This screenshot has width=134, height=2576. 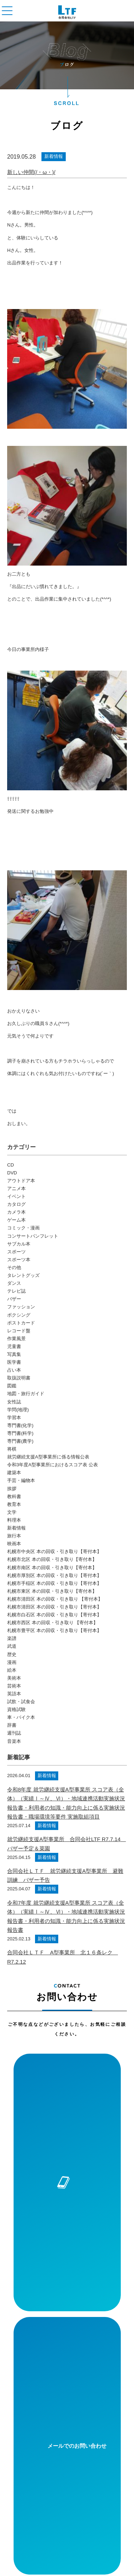 I want to click on 地図・旅行ガイド, so click(x=25, y=1393).